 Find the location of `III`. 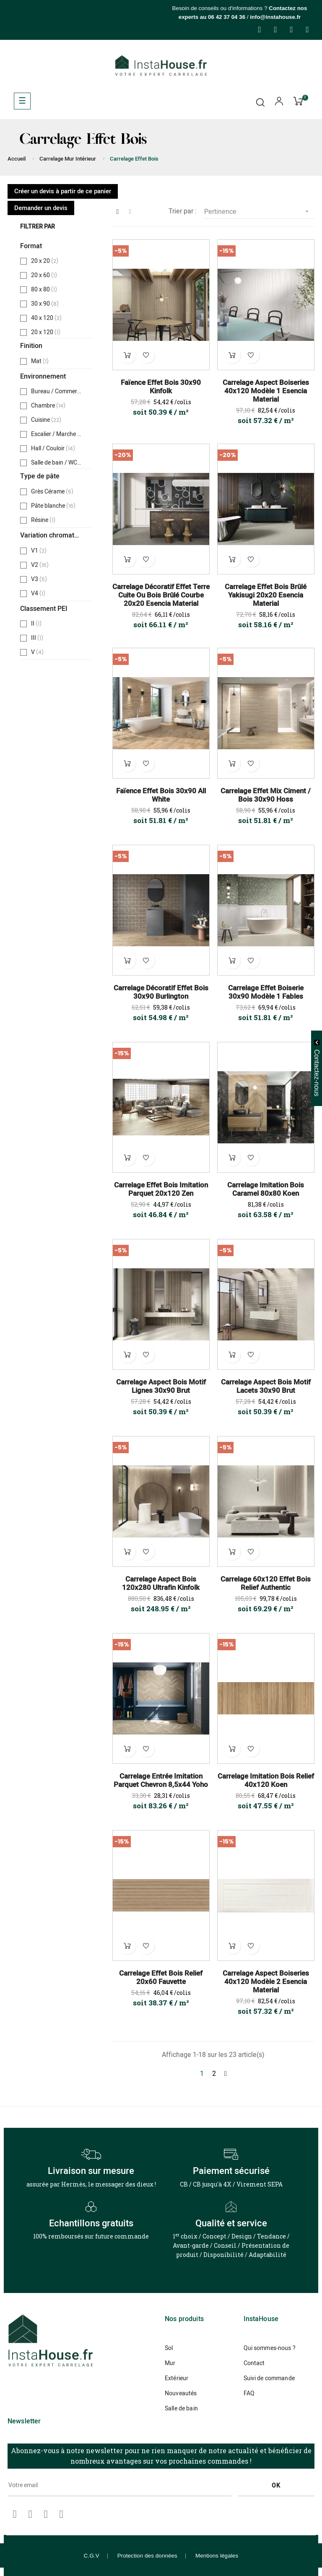

III is located at coordinates (38, 638).